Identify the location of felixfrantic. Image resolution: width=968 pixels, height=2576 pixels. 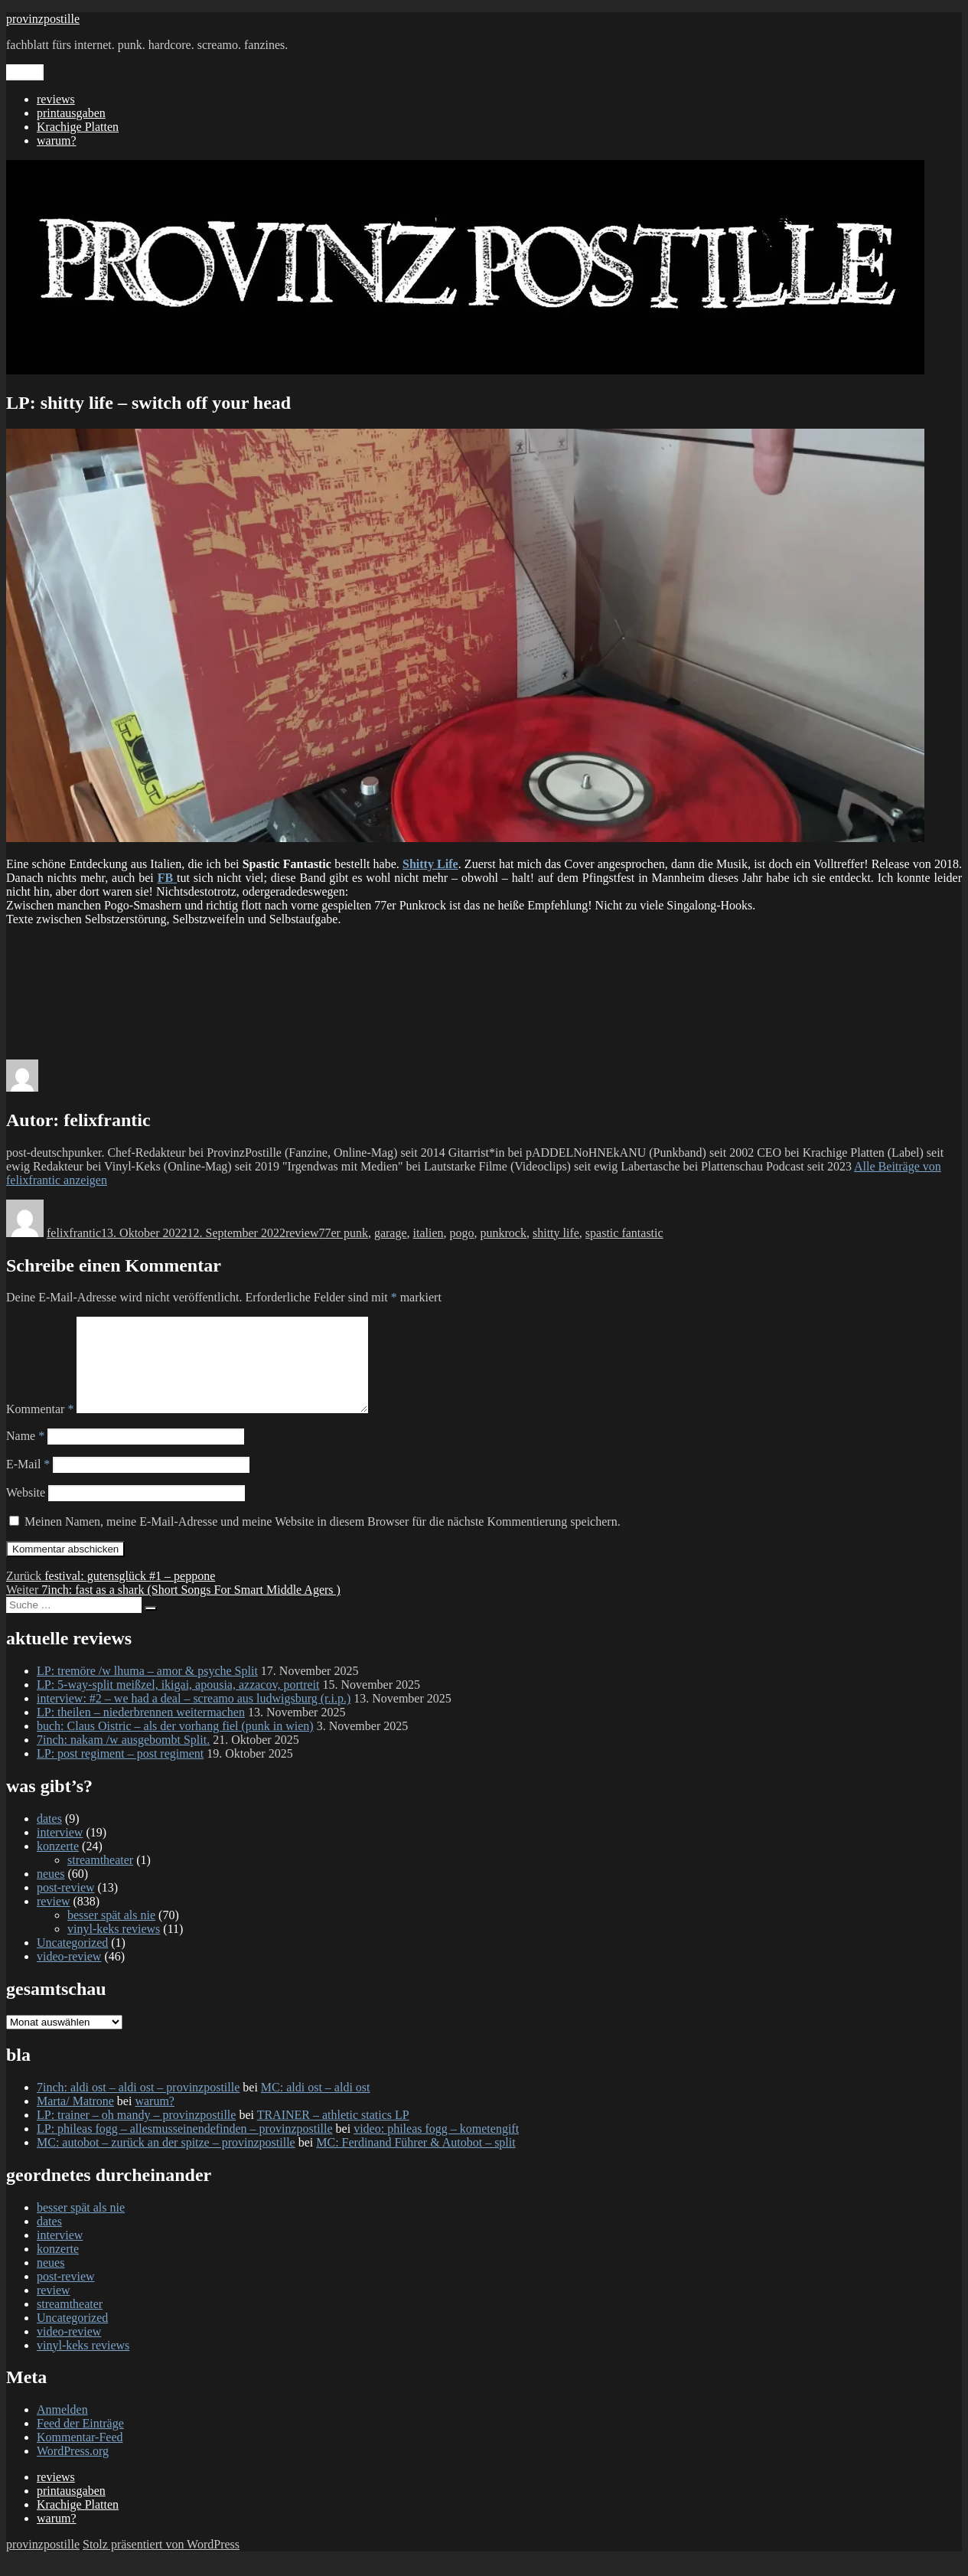
(74, 1232).